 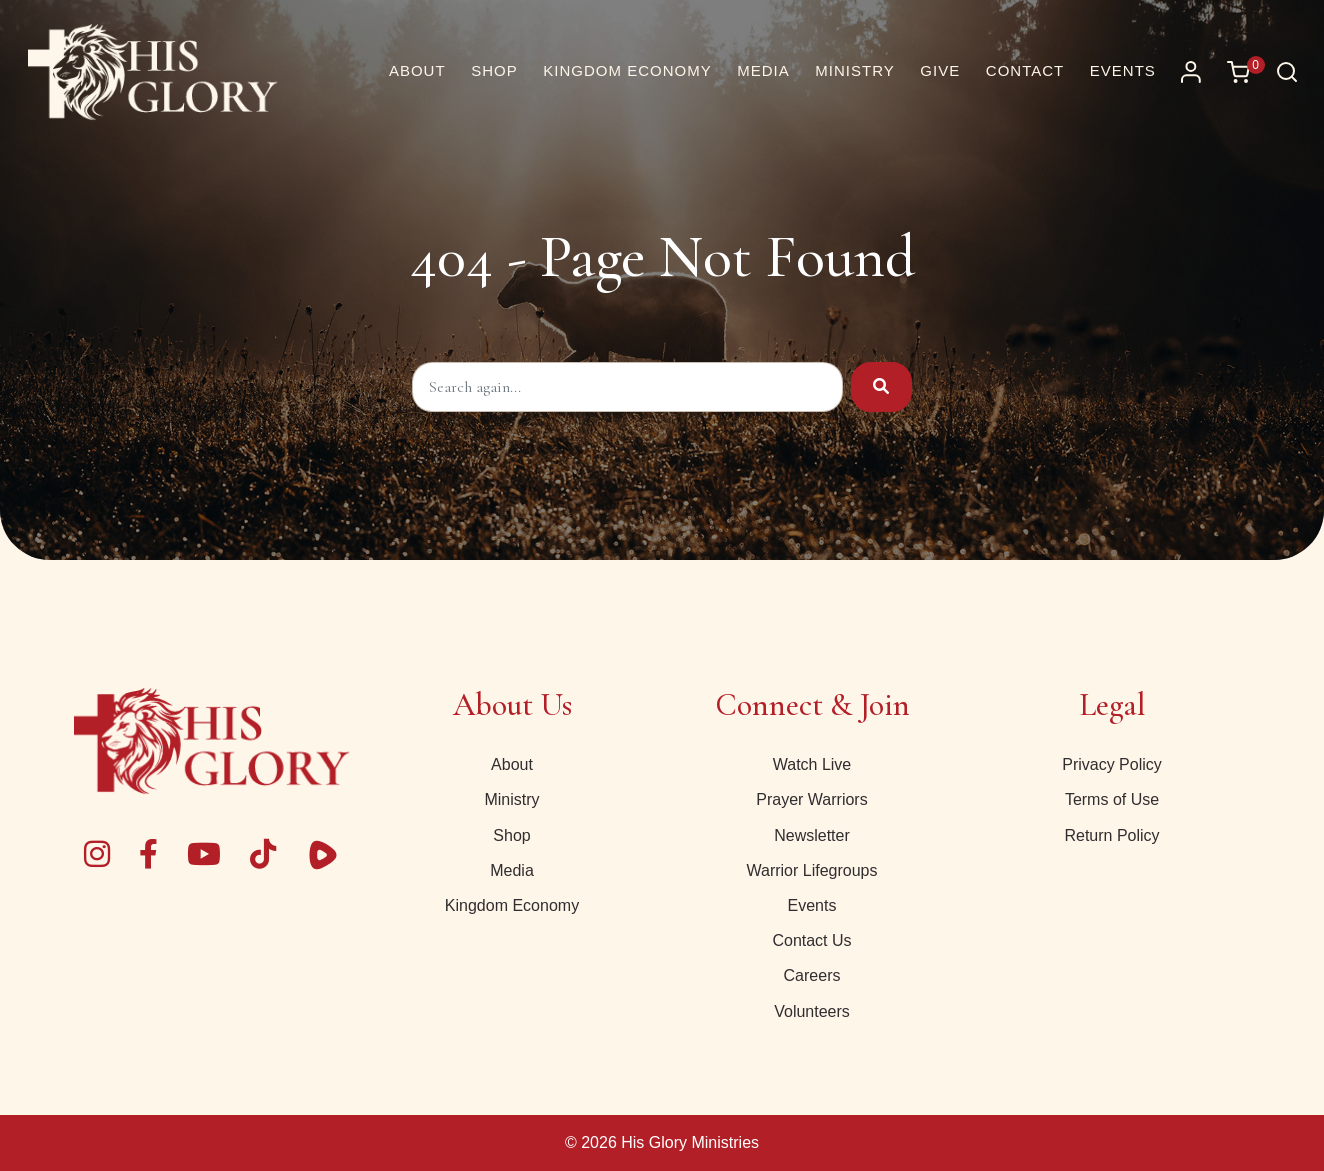 What do you see at coordinates (417, 70) in the screenshot?
I see `About [About Us | His Glory]` at bounding box center [417, 70].